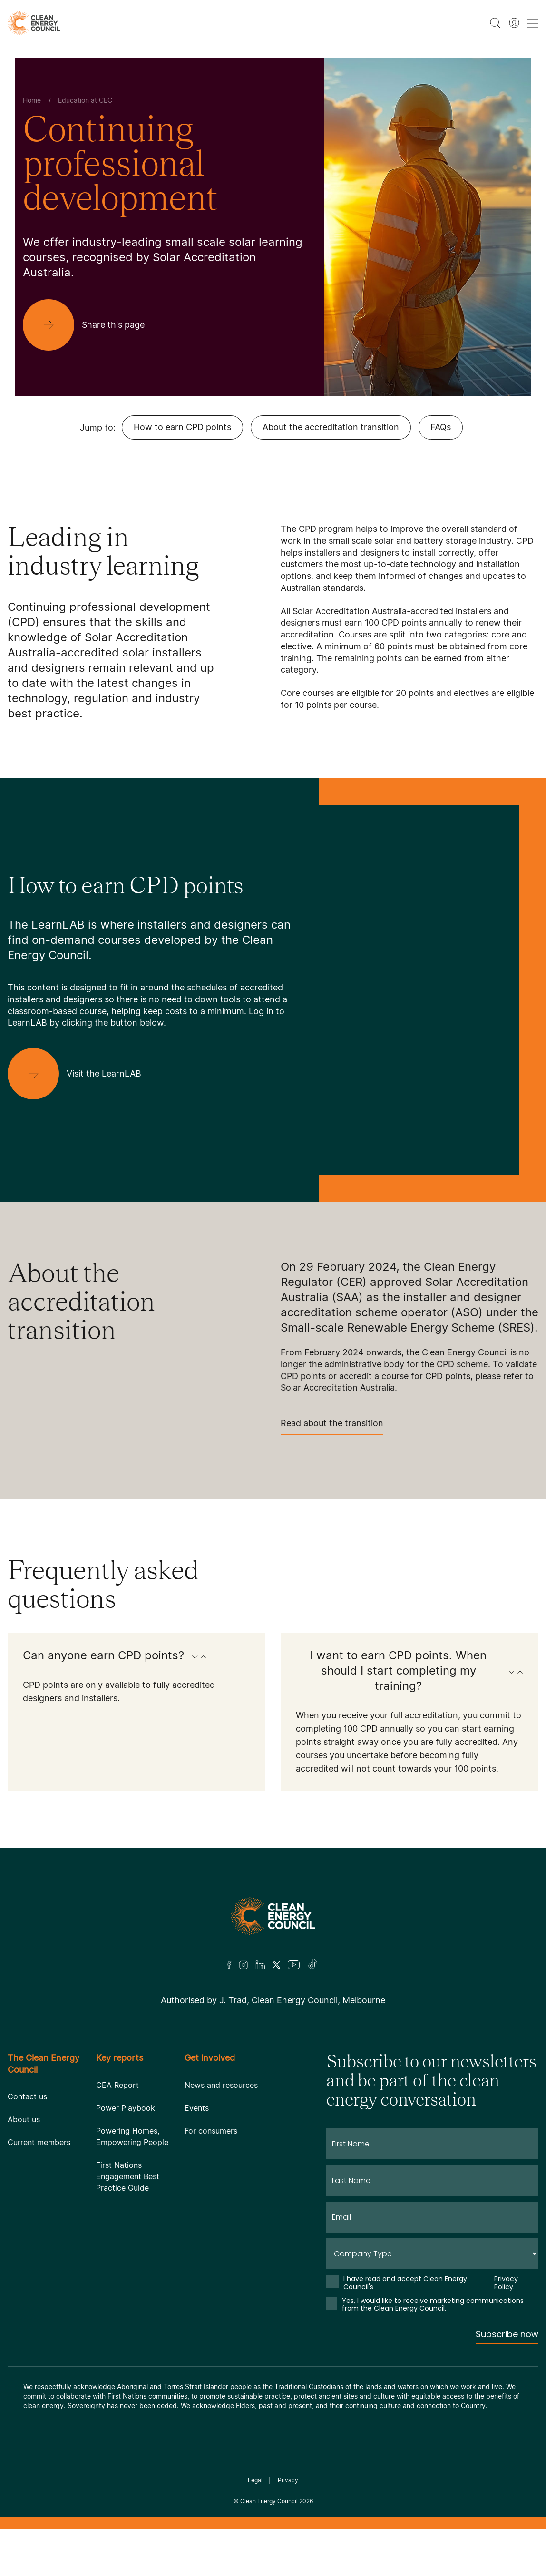 Image resolution: width=546 pixels, height=2576 pixels. I want to click on [Member login], so click(514, 23).